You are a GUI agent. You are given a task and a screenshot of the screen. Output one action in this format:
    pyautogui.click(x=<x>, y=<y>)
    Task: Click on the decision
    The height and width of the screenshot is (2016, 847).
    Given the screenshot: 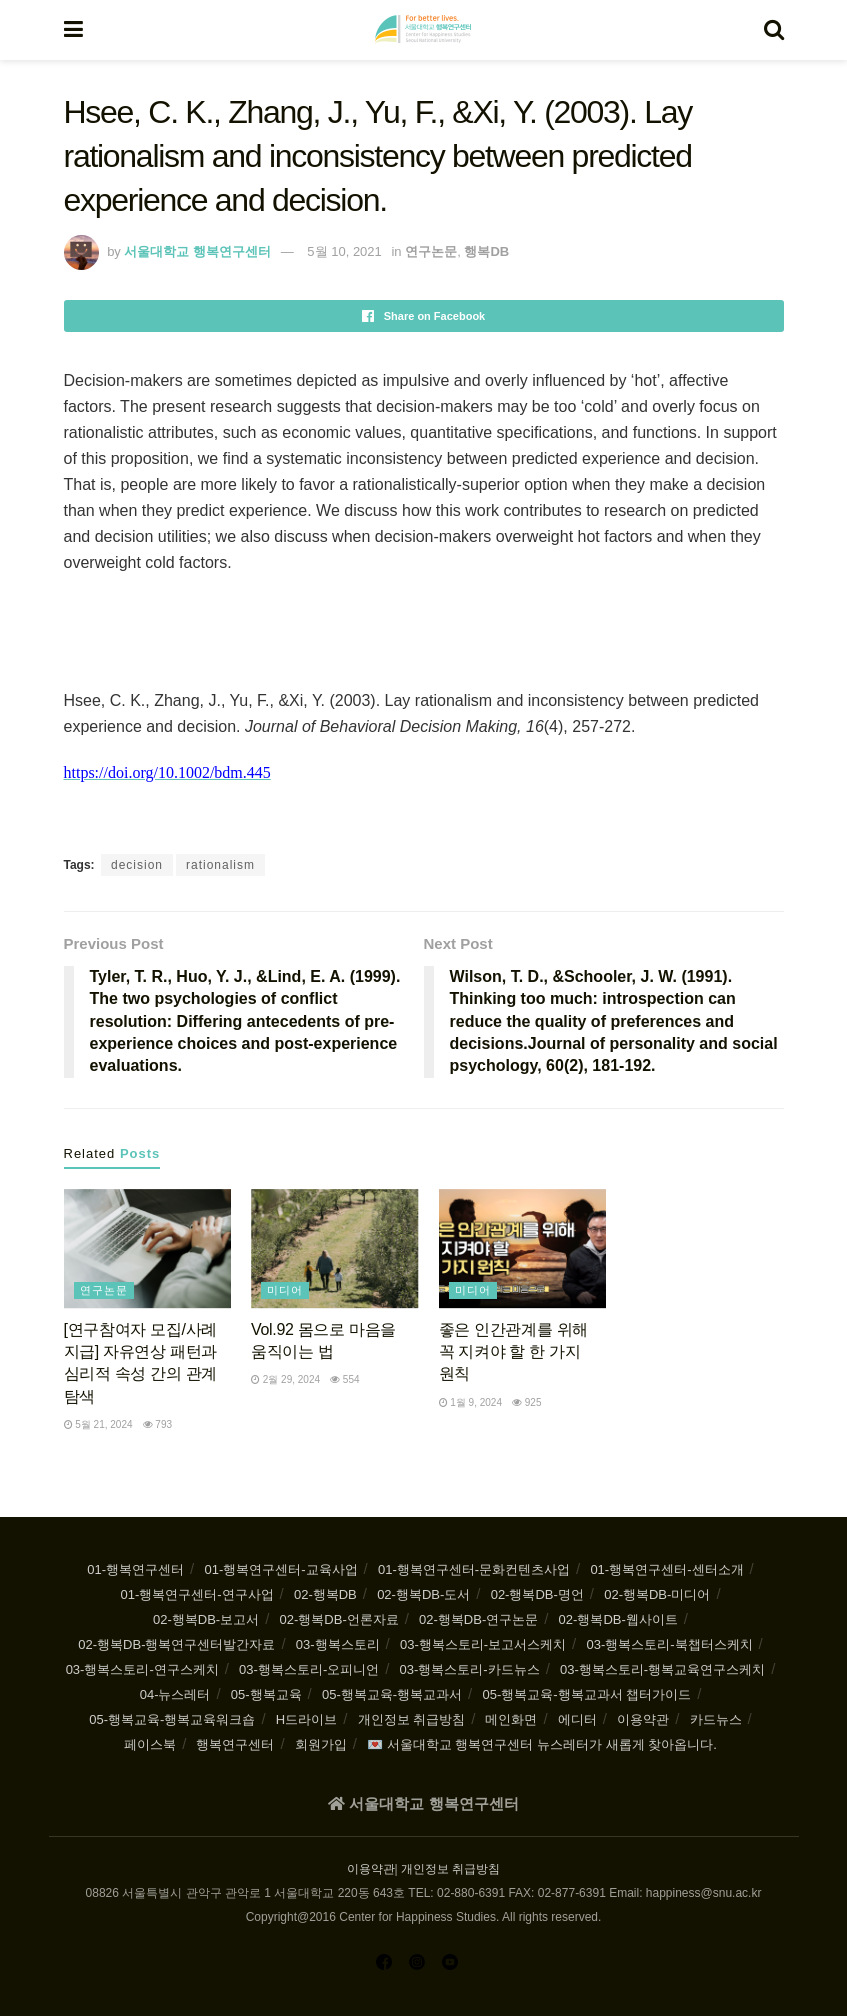 What is the action you would take?
    pyautogui.click(x=137, y=865)
    